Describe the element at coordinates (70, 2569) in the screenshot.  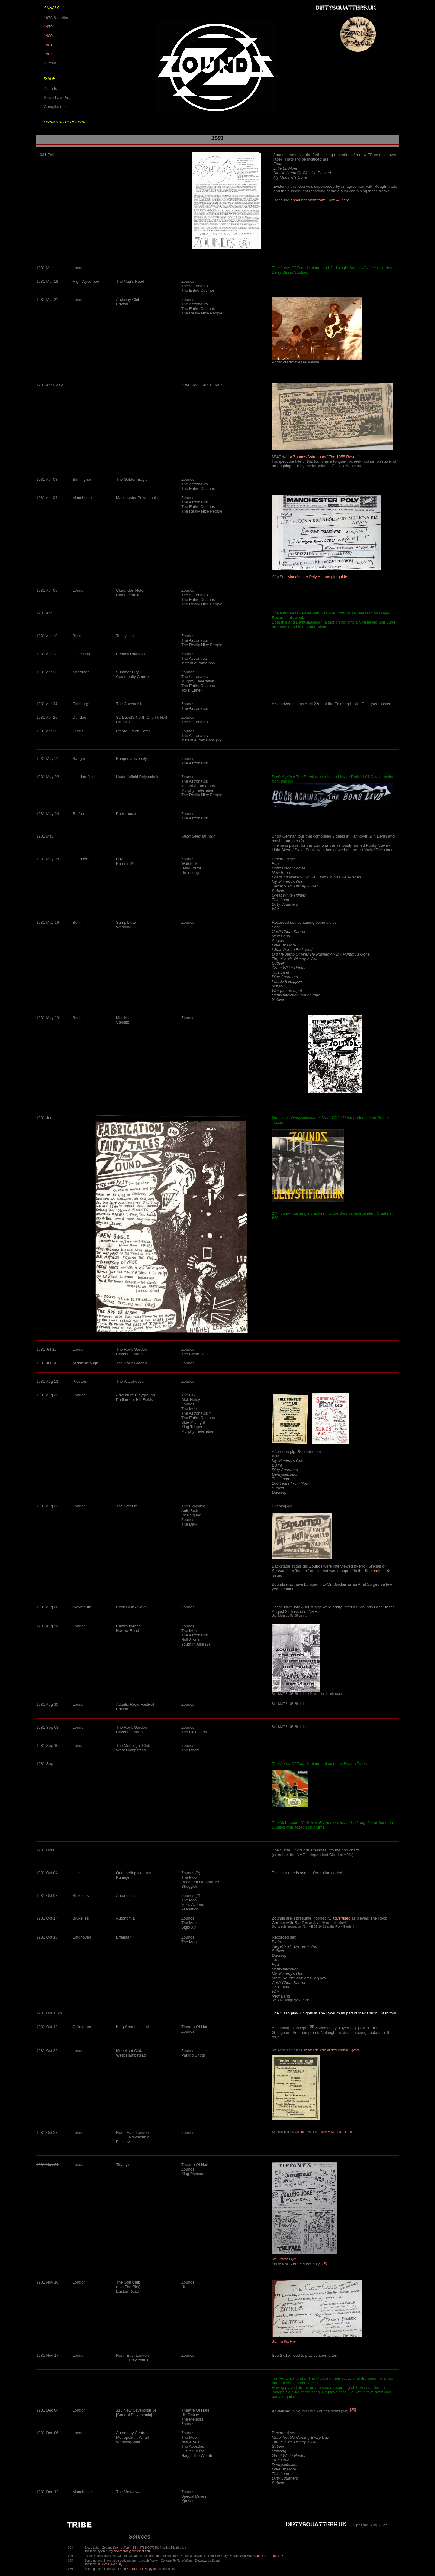
I see `030` at that location.